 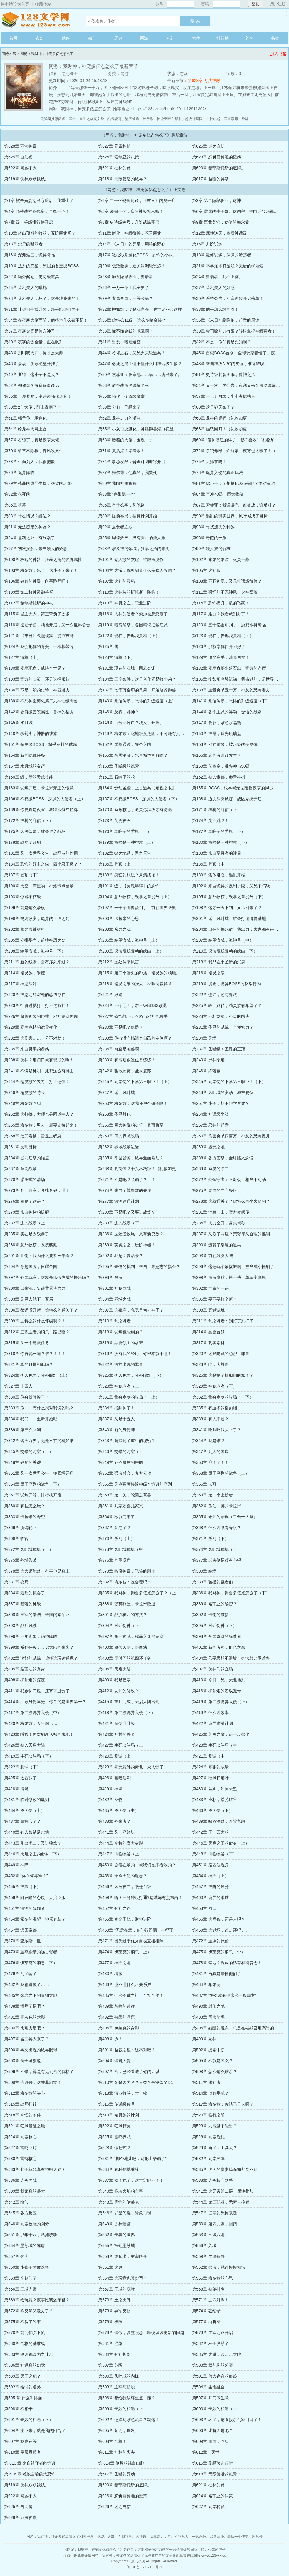 I want to click on 第260章 伤害突破四百万，小灰的恐怖提升, so click(x=231, y=1136).